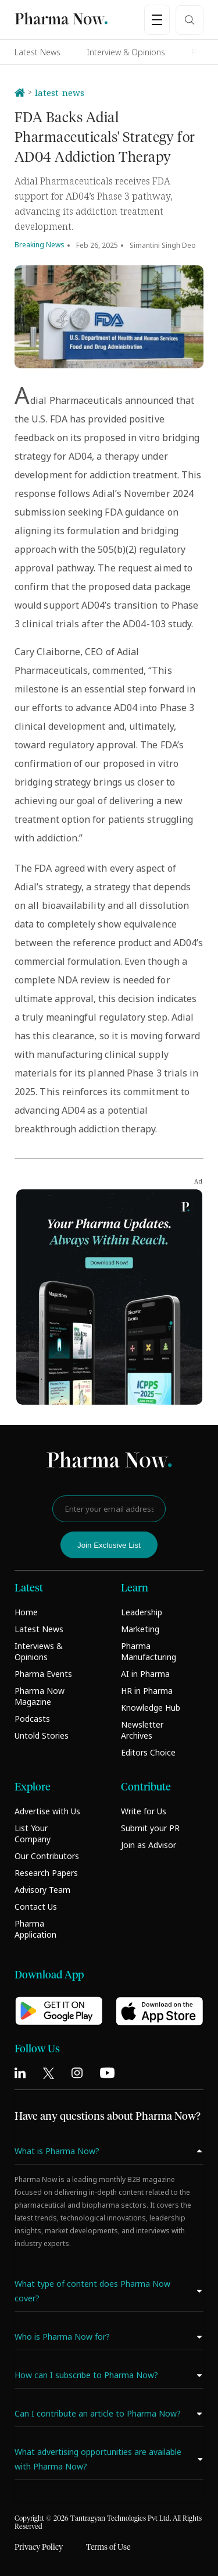 The image size is (218, 2576). I want to click on Join as Advisor, so click(148, 1844).